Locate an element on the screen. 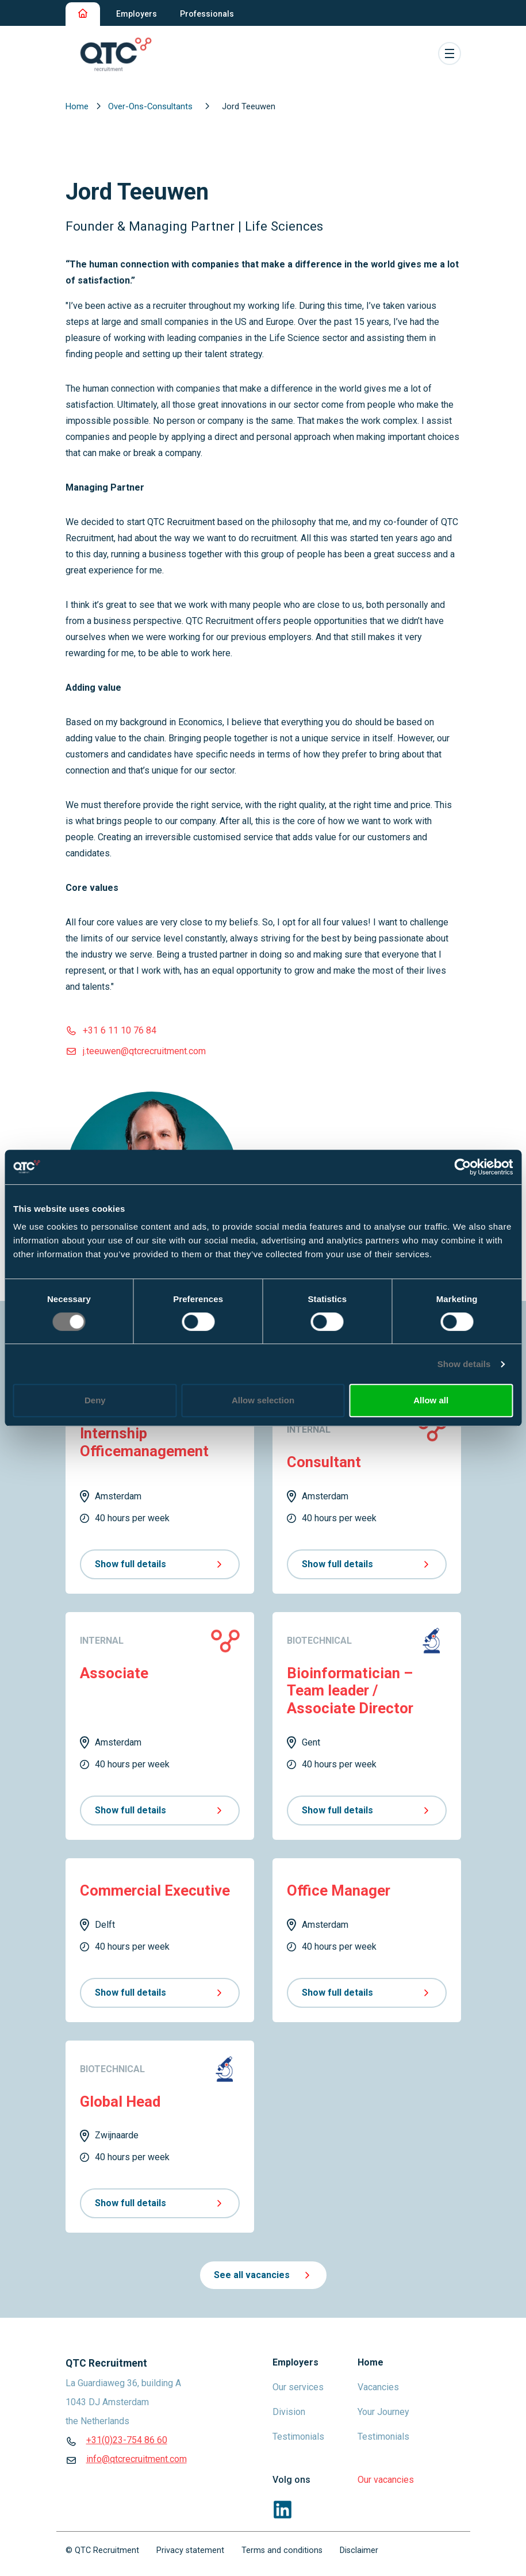  Allow all is located at coordinates (430, 1400).